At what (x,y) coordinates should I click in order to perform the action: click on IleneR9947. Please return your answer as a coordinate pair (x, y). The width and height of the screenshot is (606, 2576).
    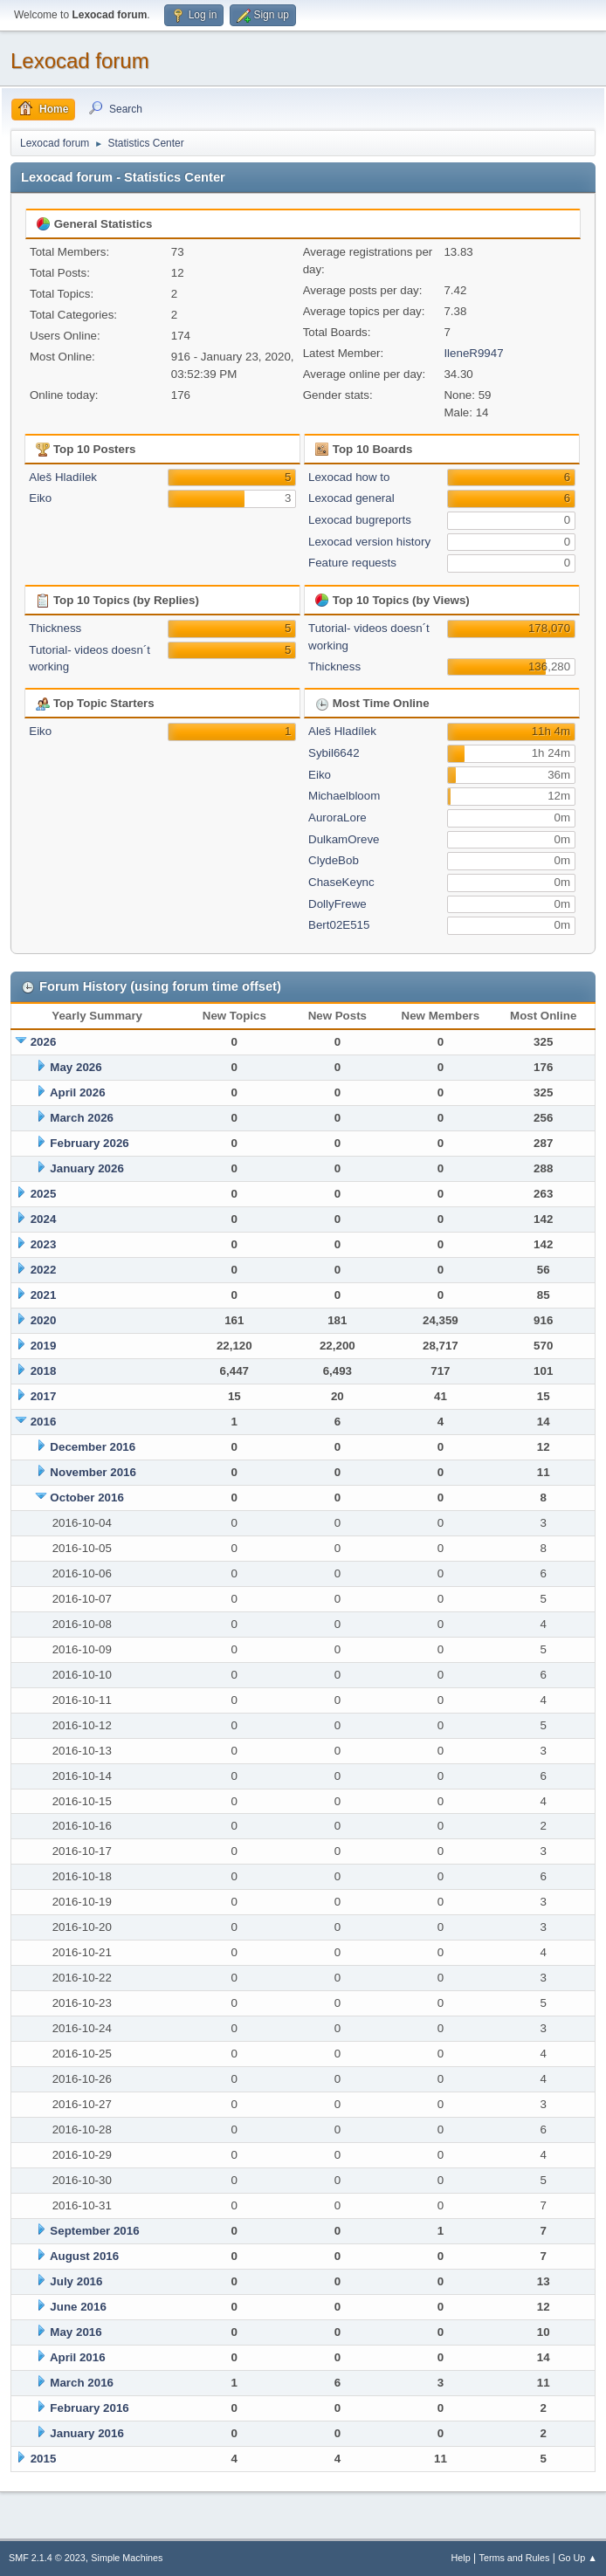
    Looking at the image, I should click on (473, 353).